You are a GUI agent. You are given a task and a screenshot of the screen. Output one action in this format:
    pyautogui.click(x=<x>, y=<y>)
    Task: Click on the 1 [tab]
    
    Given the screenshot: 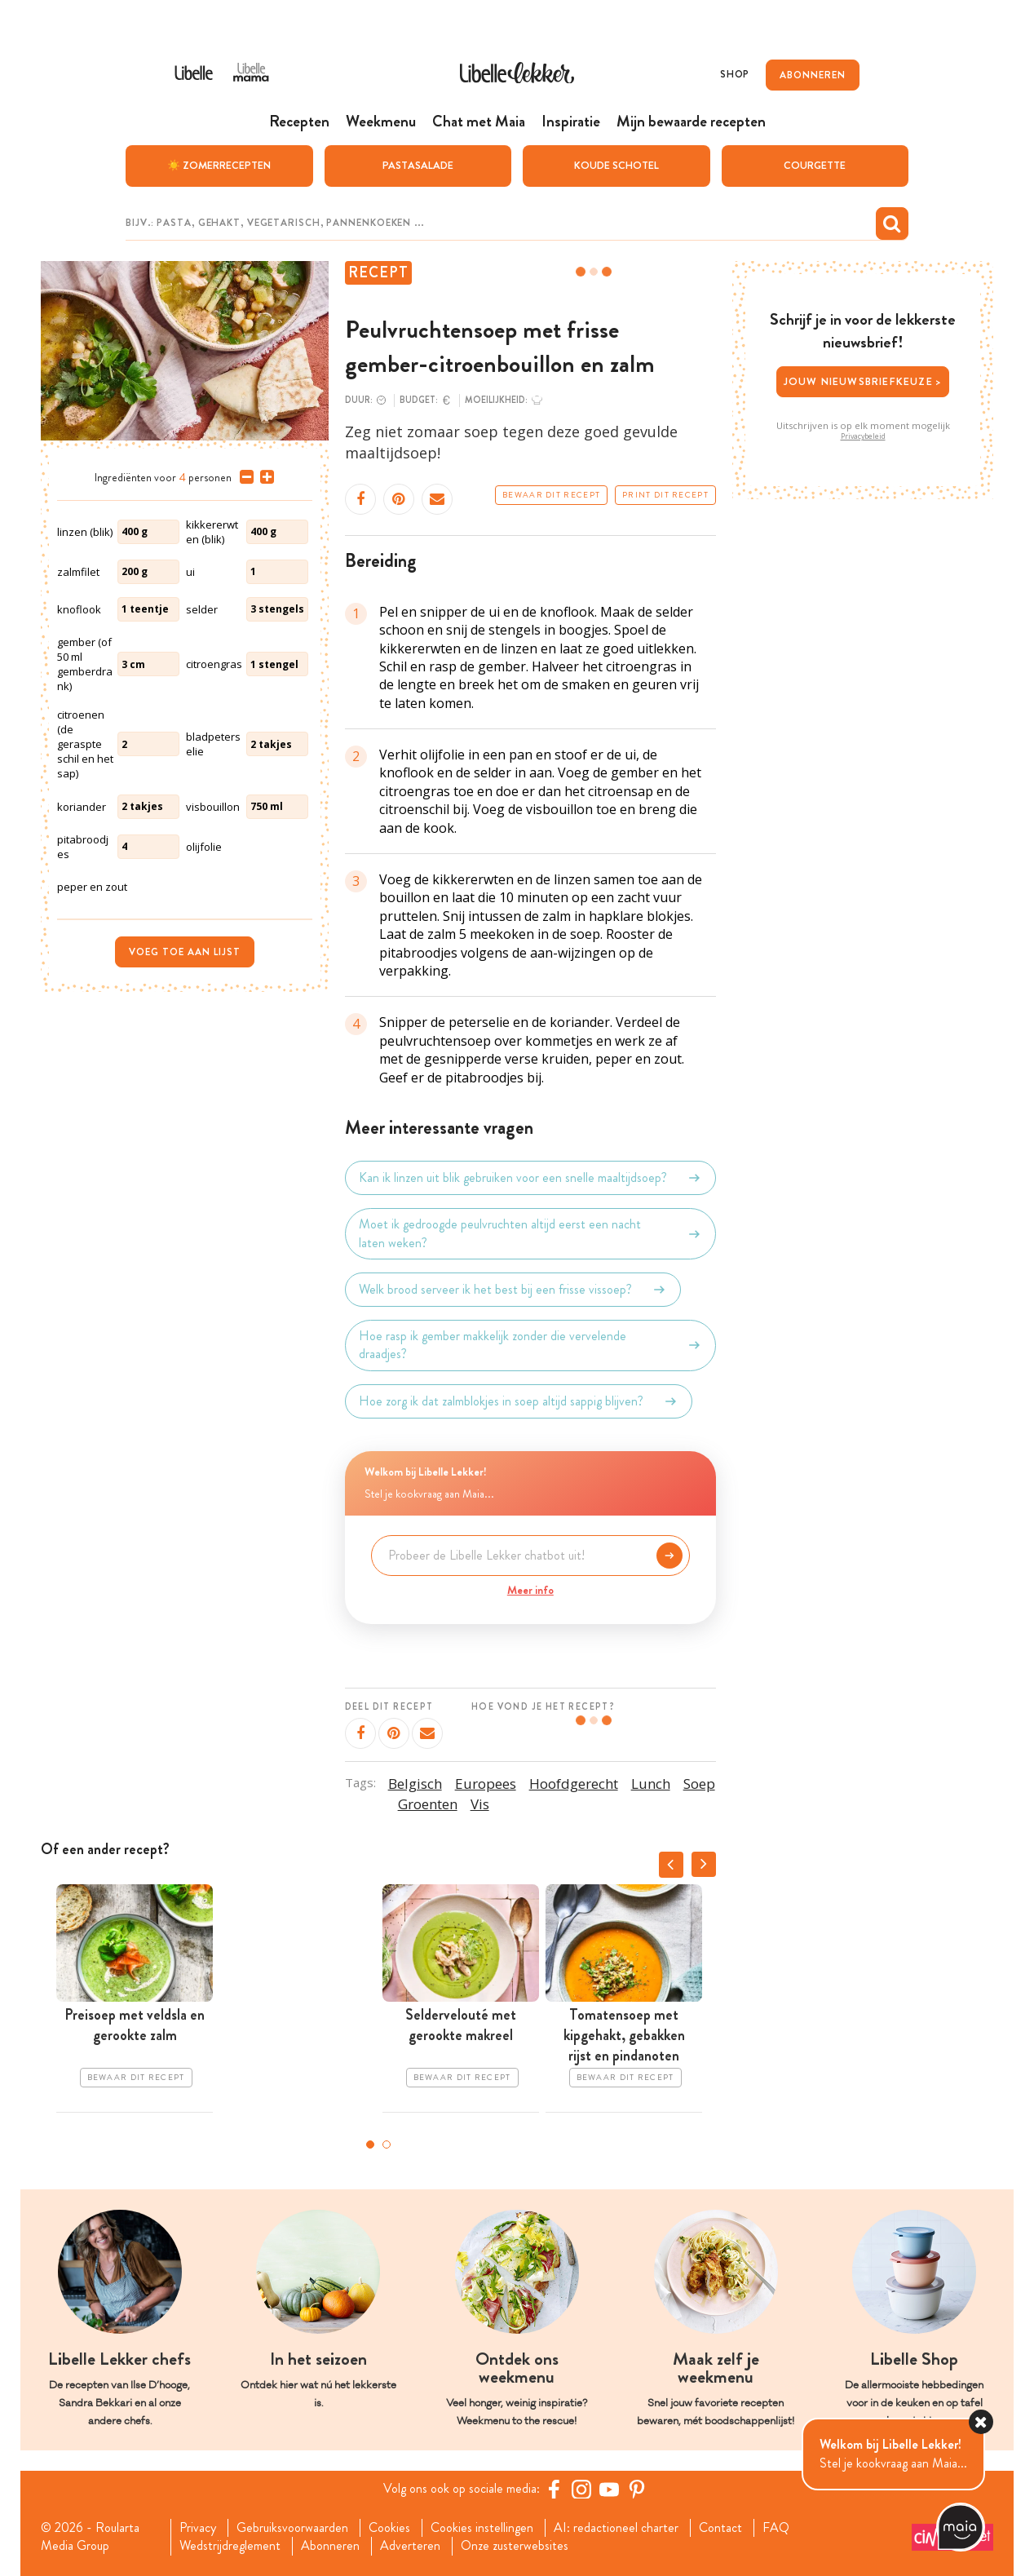 What is the action you would take?
    pyautogui.click(x=370, y=2144)
    